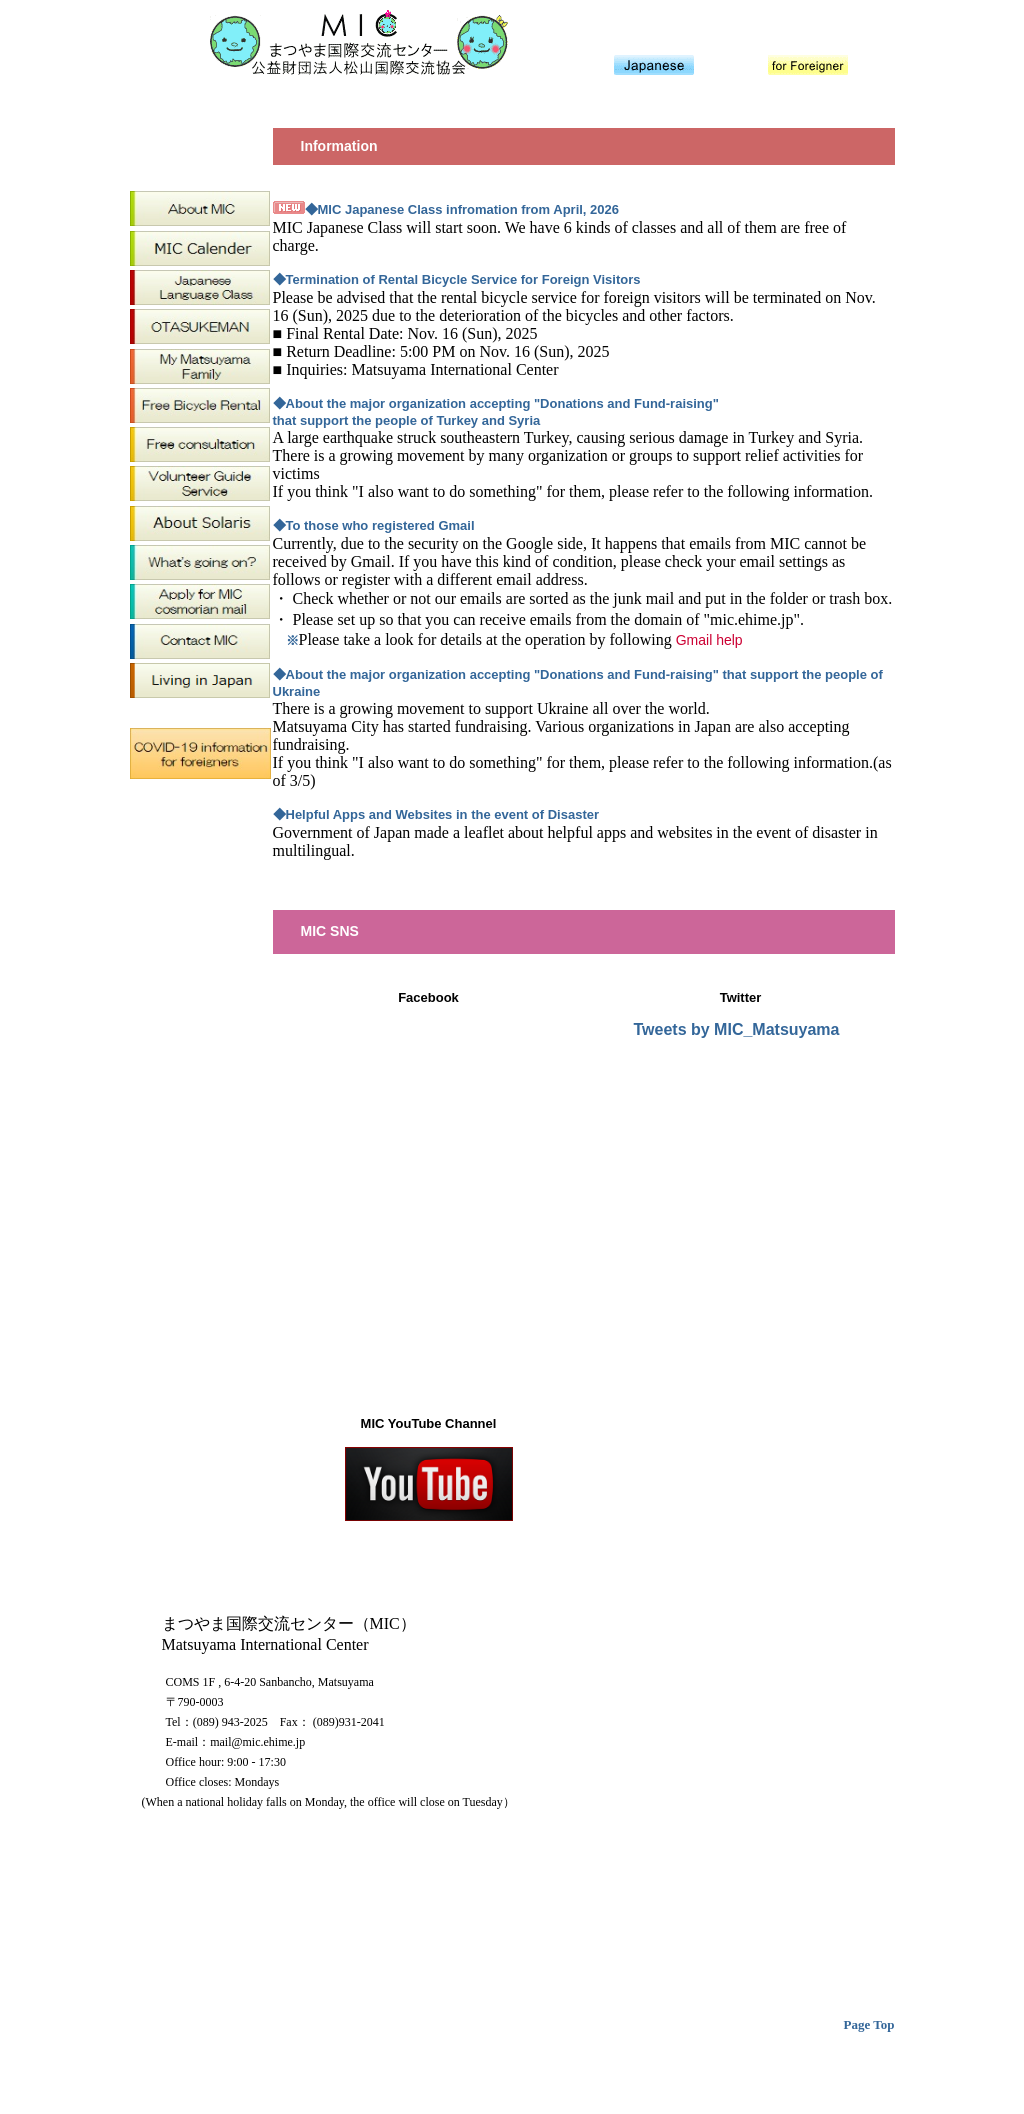 The width and height of the screenshot is (1024, 2114). What do you see at coordinates (462, 209) in the screenshot?
I see `◆MIC Japanese Class infromation from April, 2026` at bounding box center [462, 209].